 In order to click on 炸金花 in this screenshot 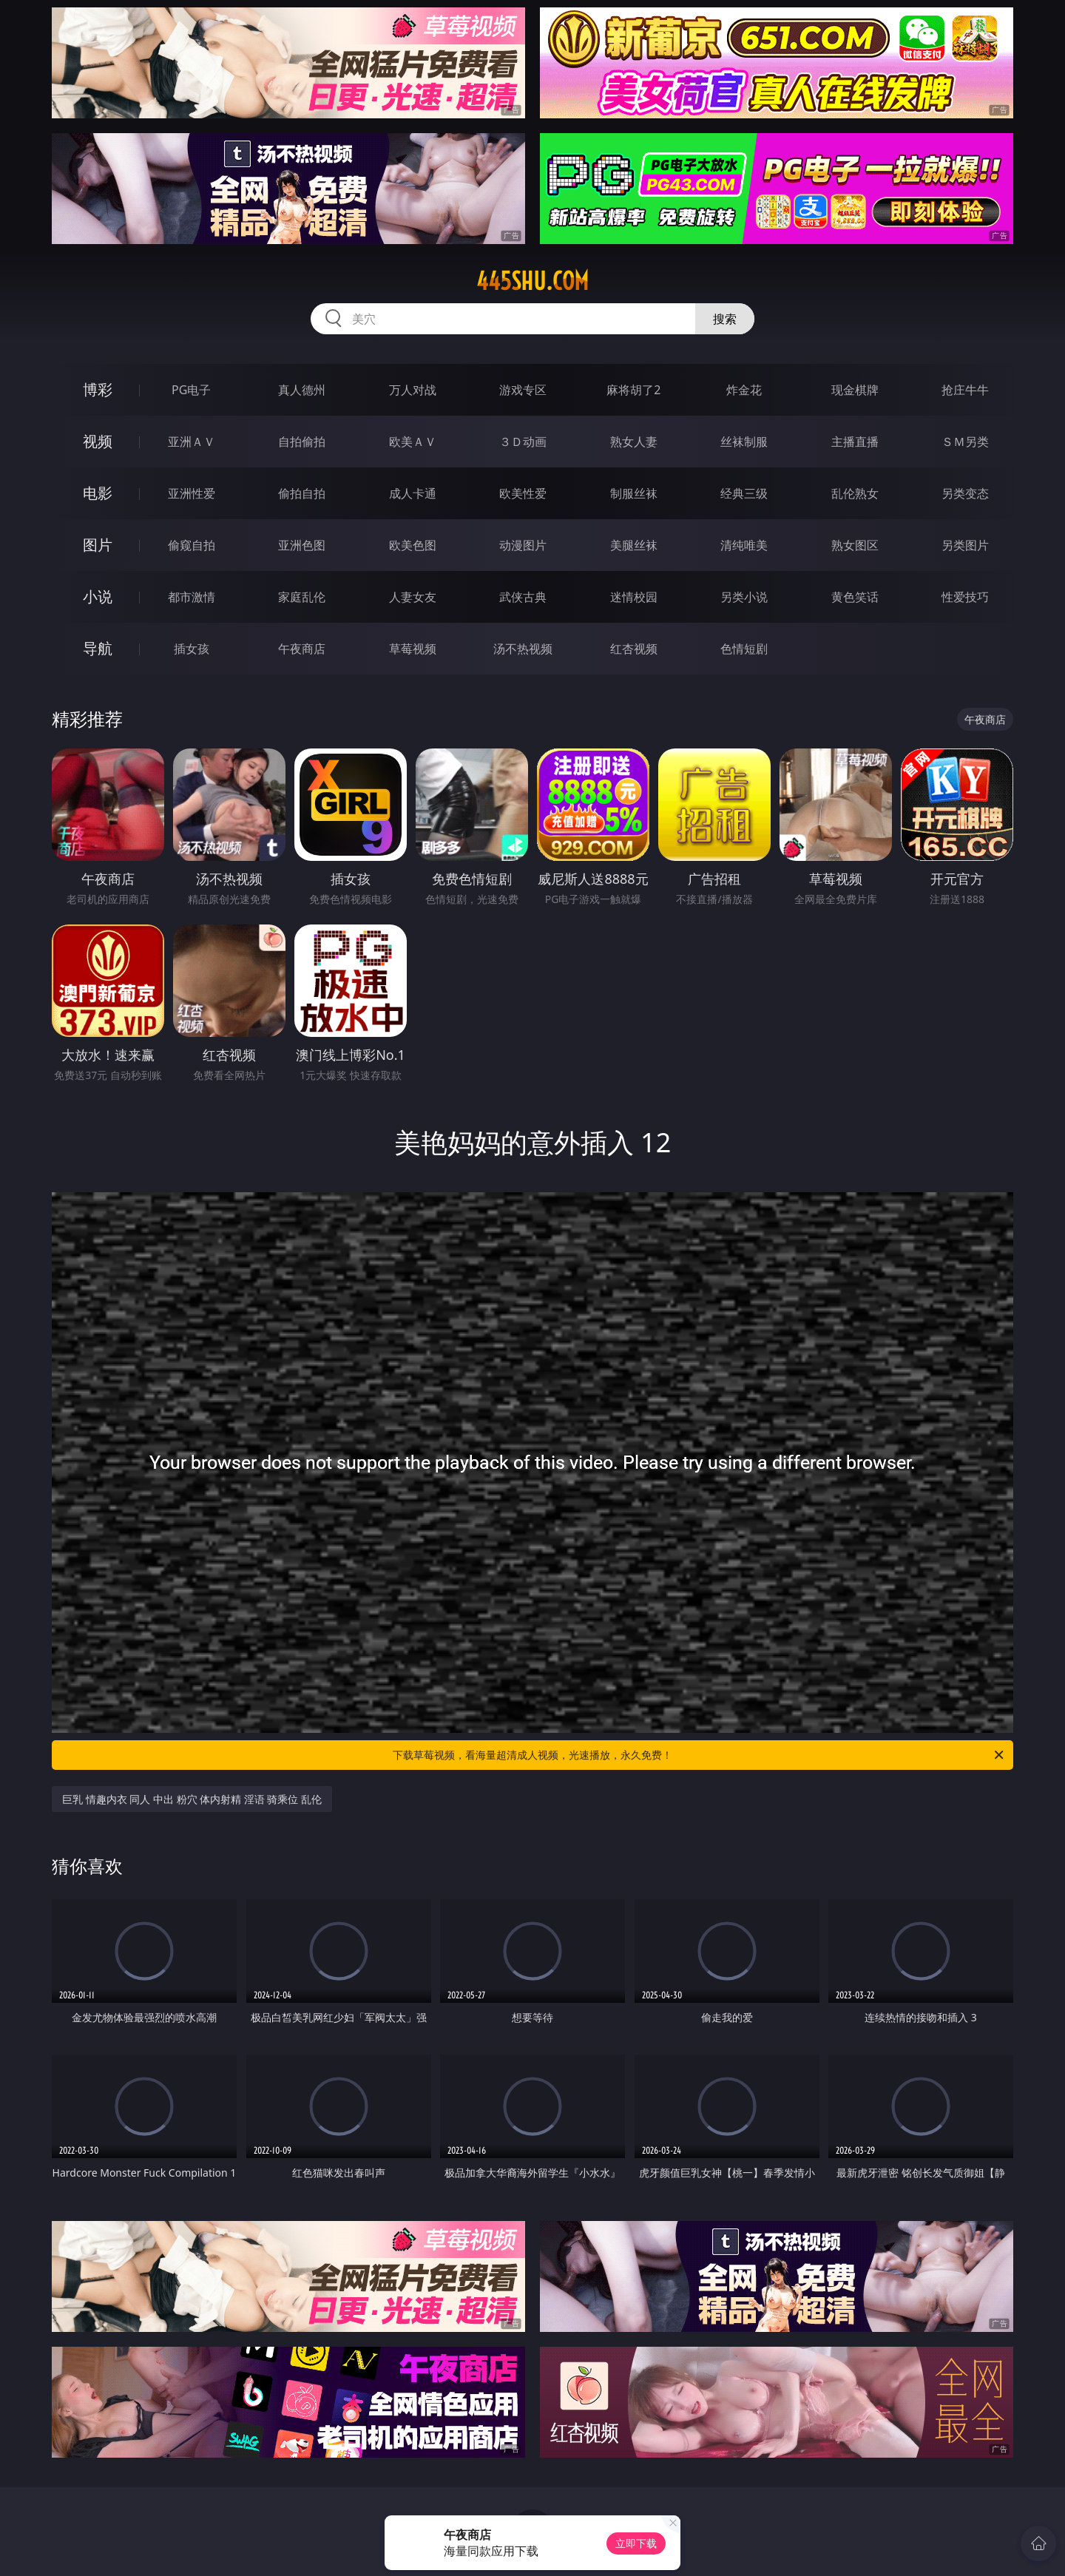, I will do `click(744, 390)`.